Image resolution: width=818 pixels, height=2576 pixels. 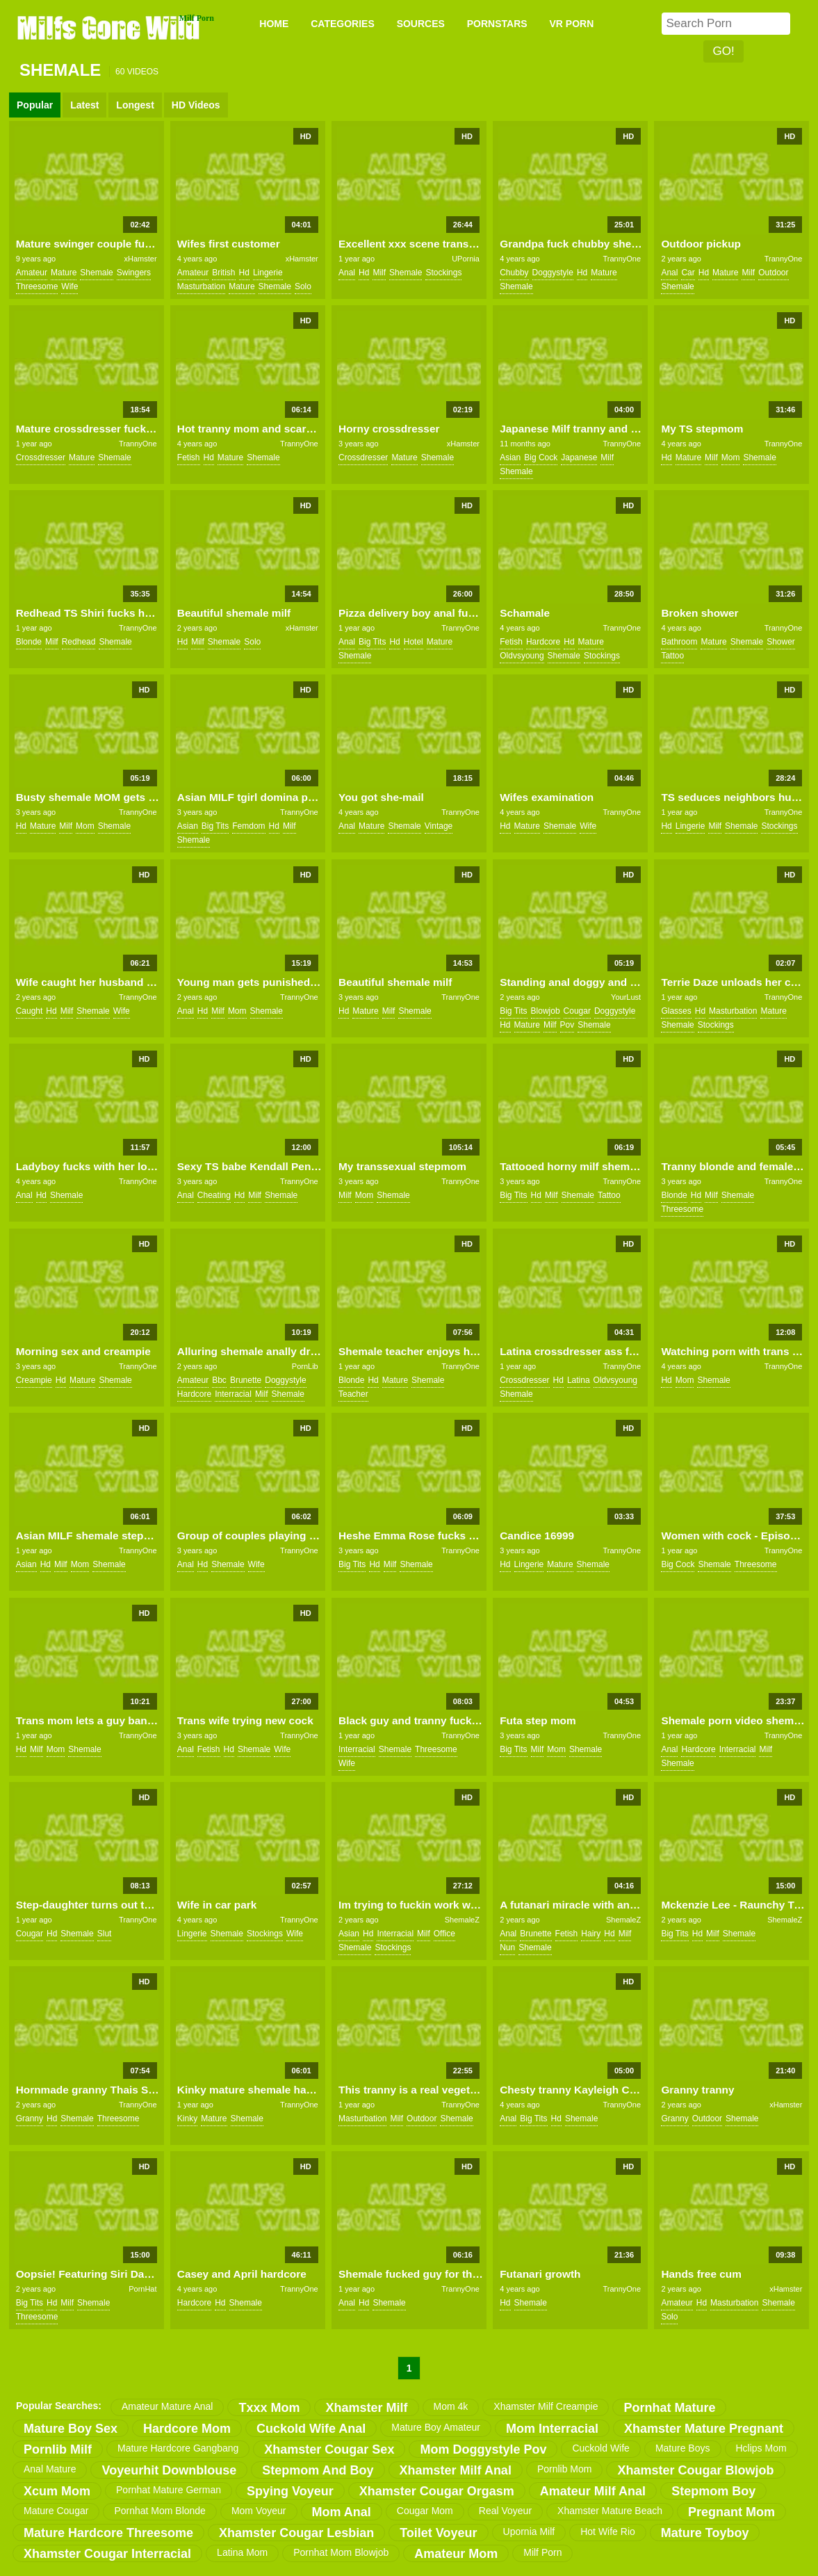 What do you see at coordinates (579, 457) in the screenshot?
I see `japanese` at bounding box center [579, 457].